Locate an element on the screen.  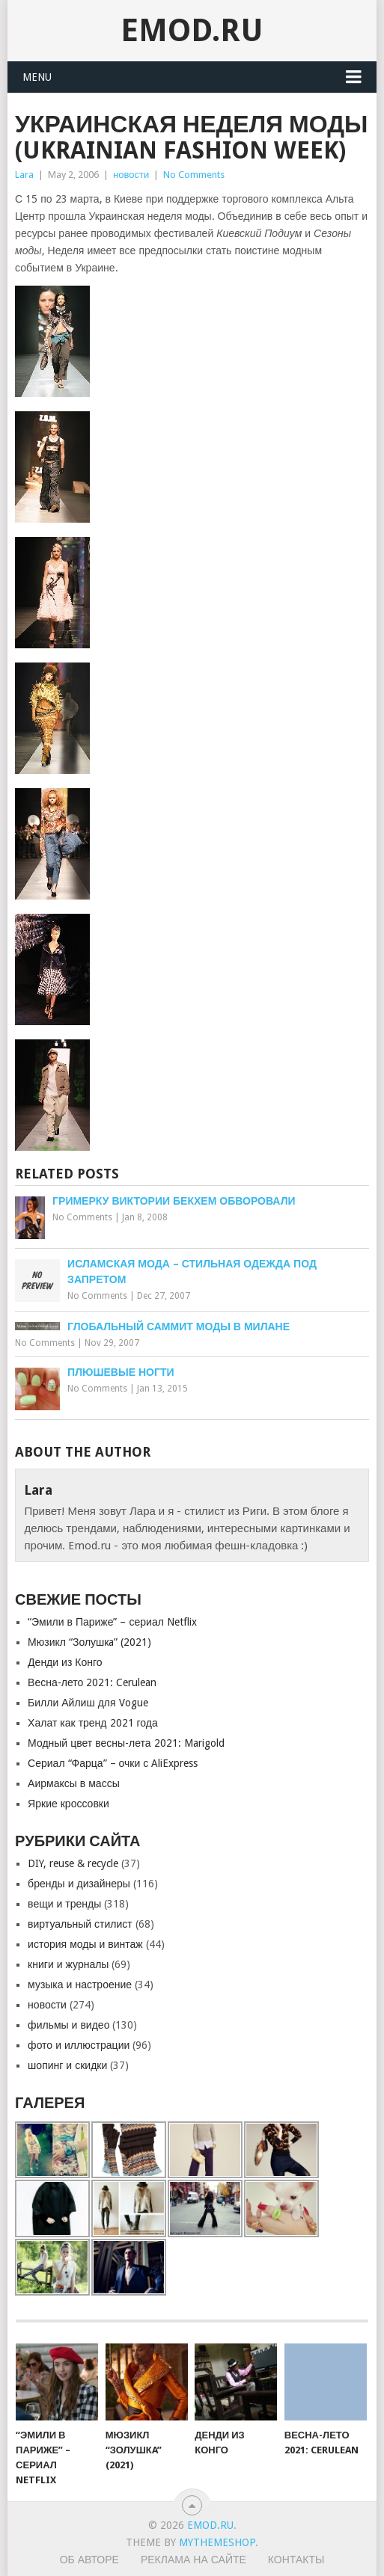
Мюзикл “Золушкa” (2021) is located at coordinates (89, 1642).